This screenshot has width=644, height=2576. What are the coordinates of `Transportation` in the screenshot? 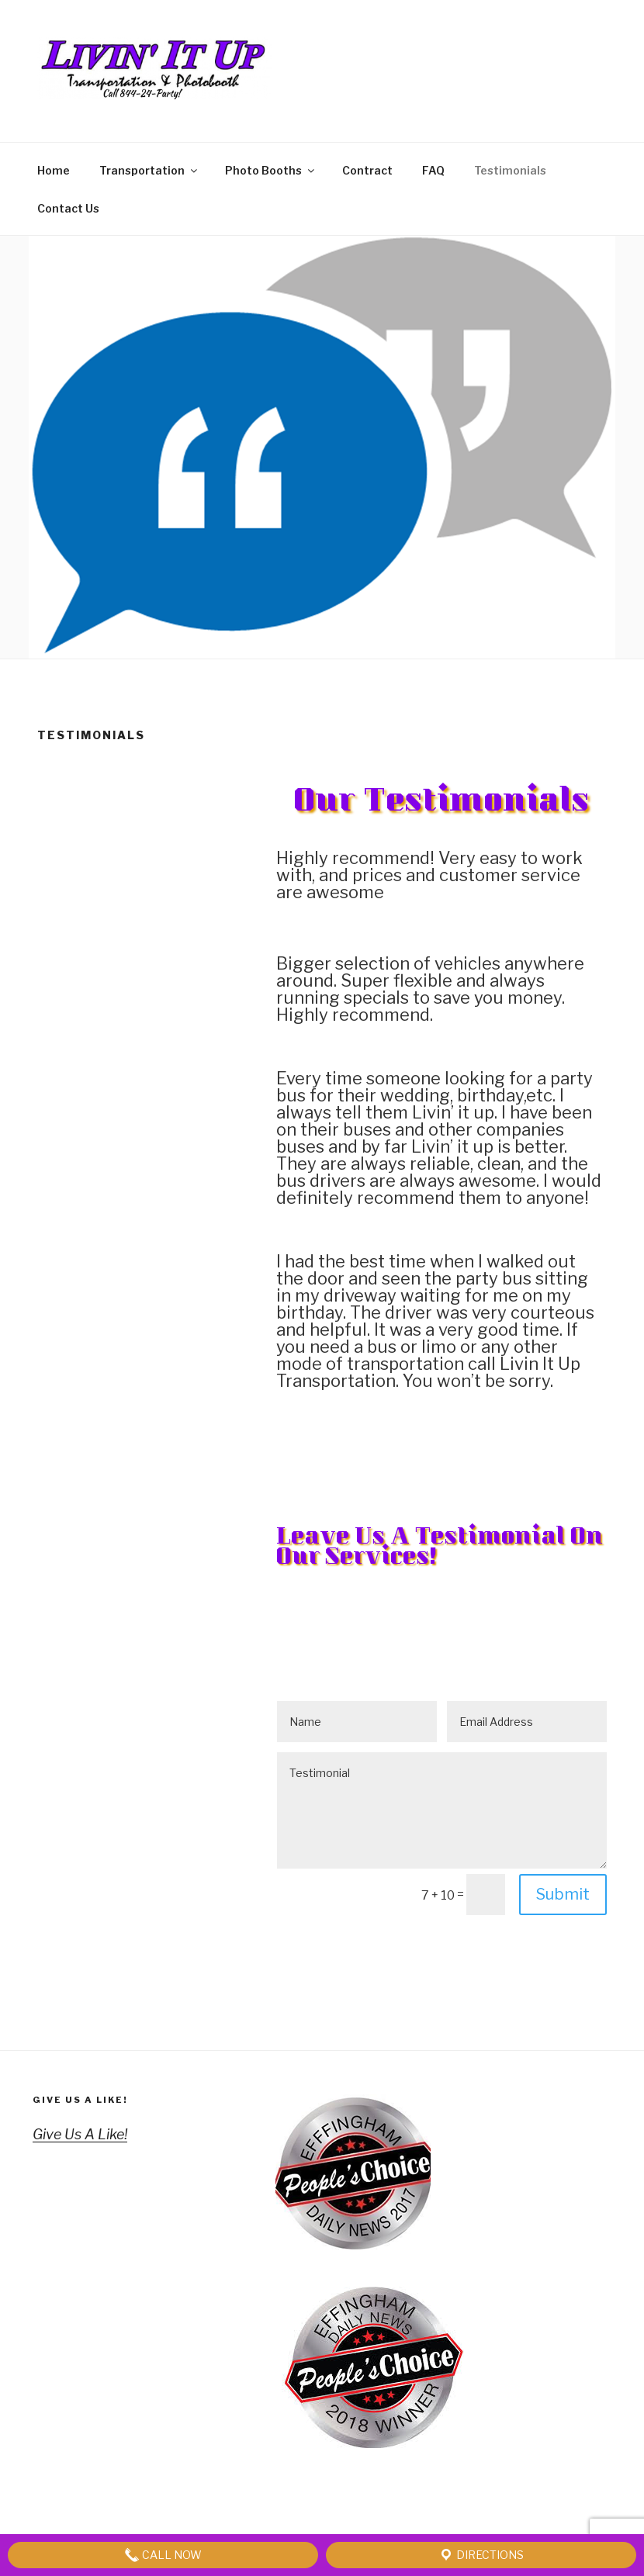 It's located at (149, 170).